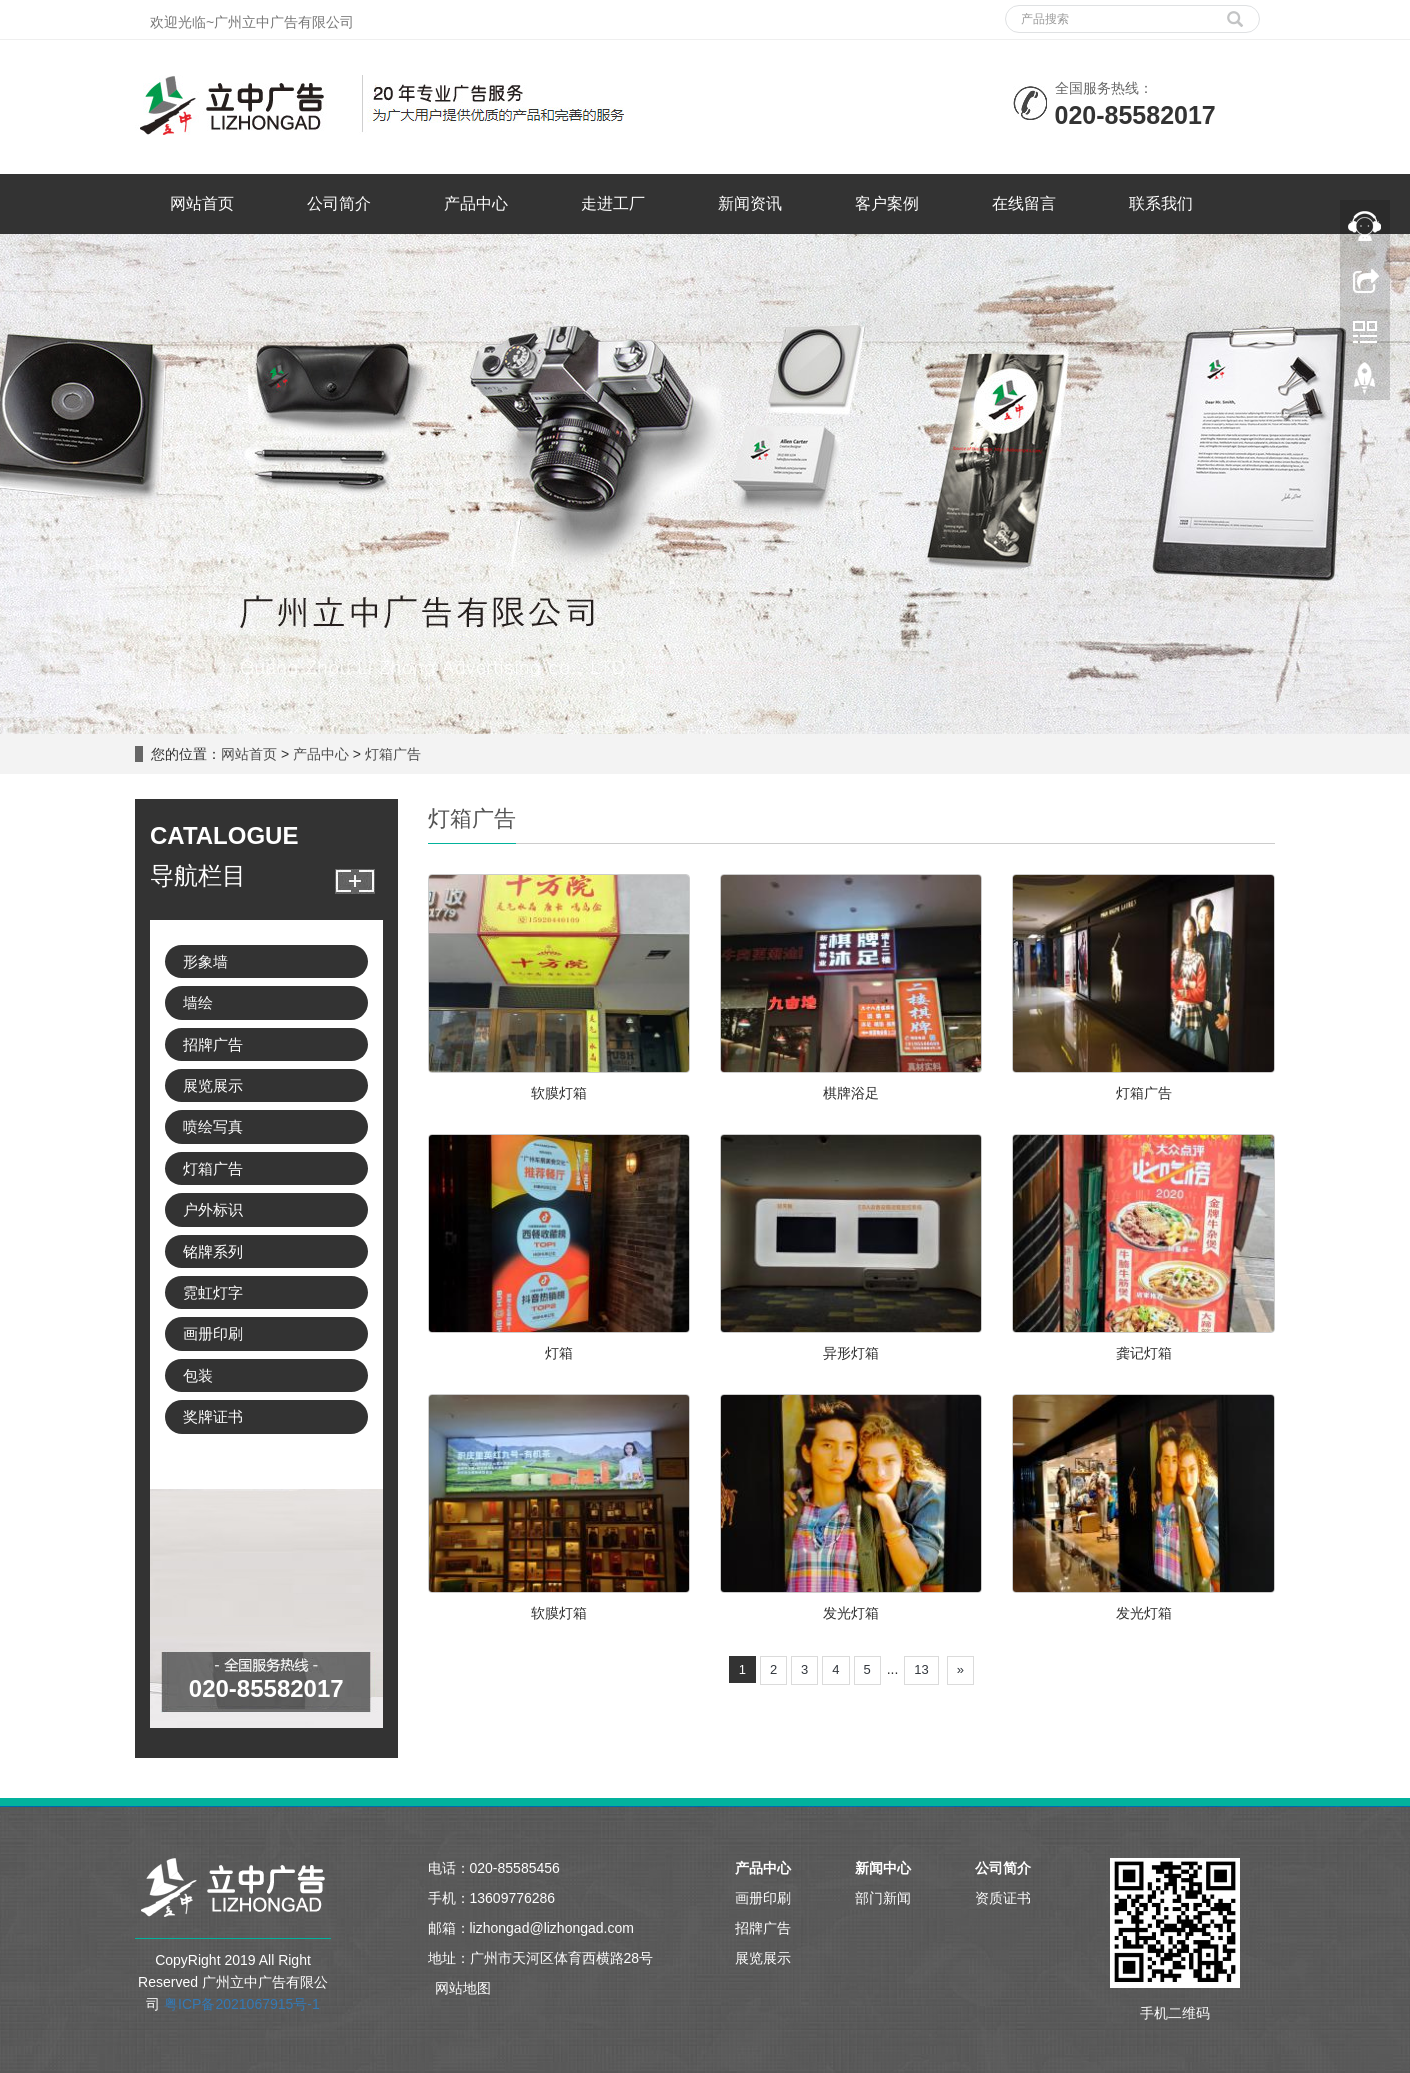 The image size is (1410, 2073). Describe the element at coordinates (851, 1093) in the screenshot. I see `棋牌浴足` at that location.